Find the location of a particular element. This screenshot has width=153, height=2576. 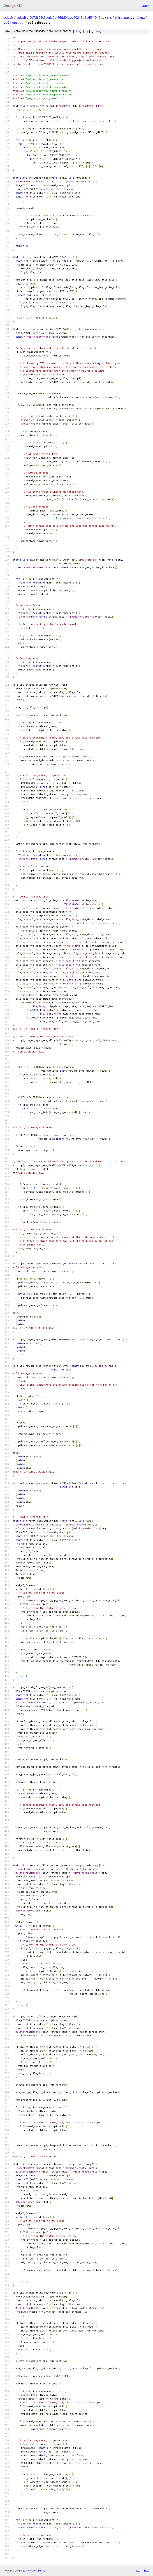

file is located at coordinates (77, 31).